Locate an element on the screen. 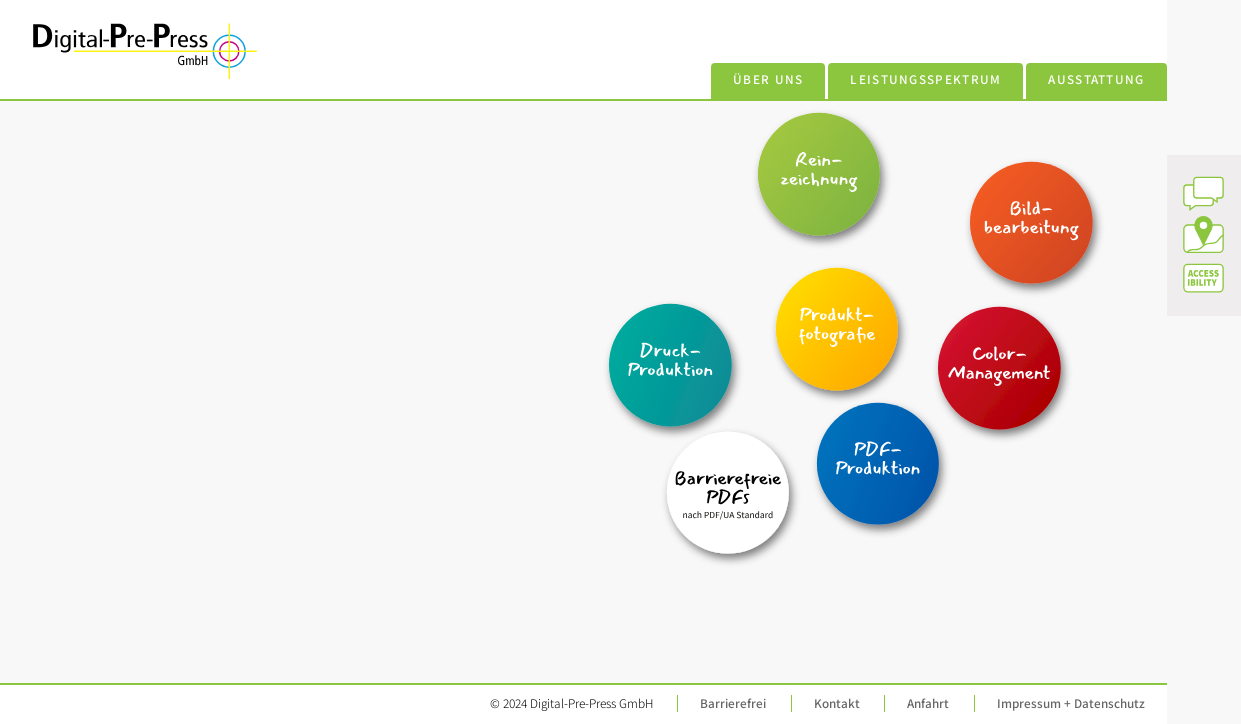 Image resolution: width=1241 pixels, height=724 pixels. Impressum + Datenschutz is located at coordinates (1071, 703).